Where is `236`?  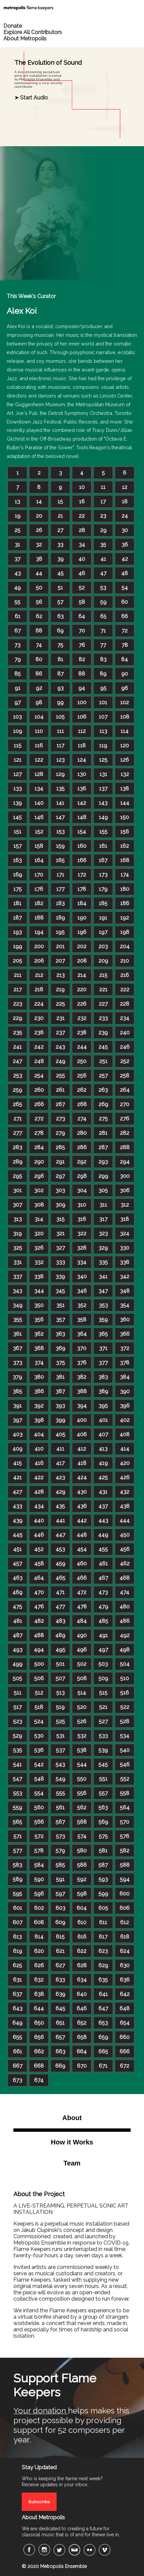
236 is located at coordinates (39, 1032).